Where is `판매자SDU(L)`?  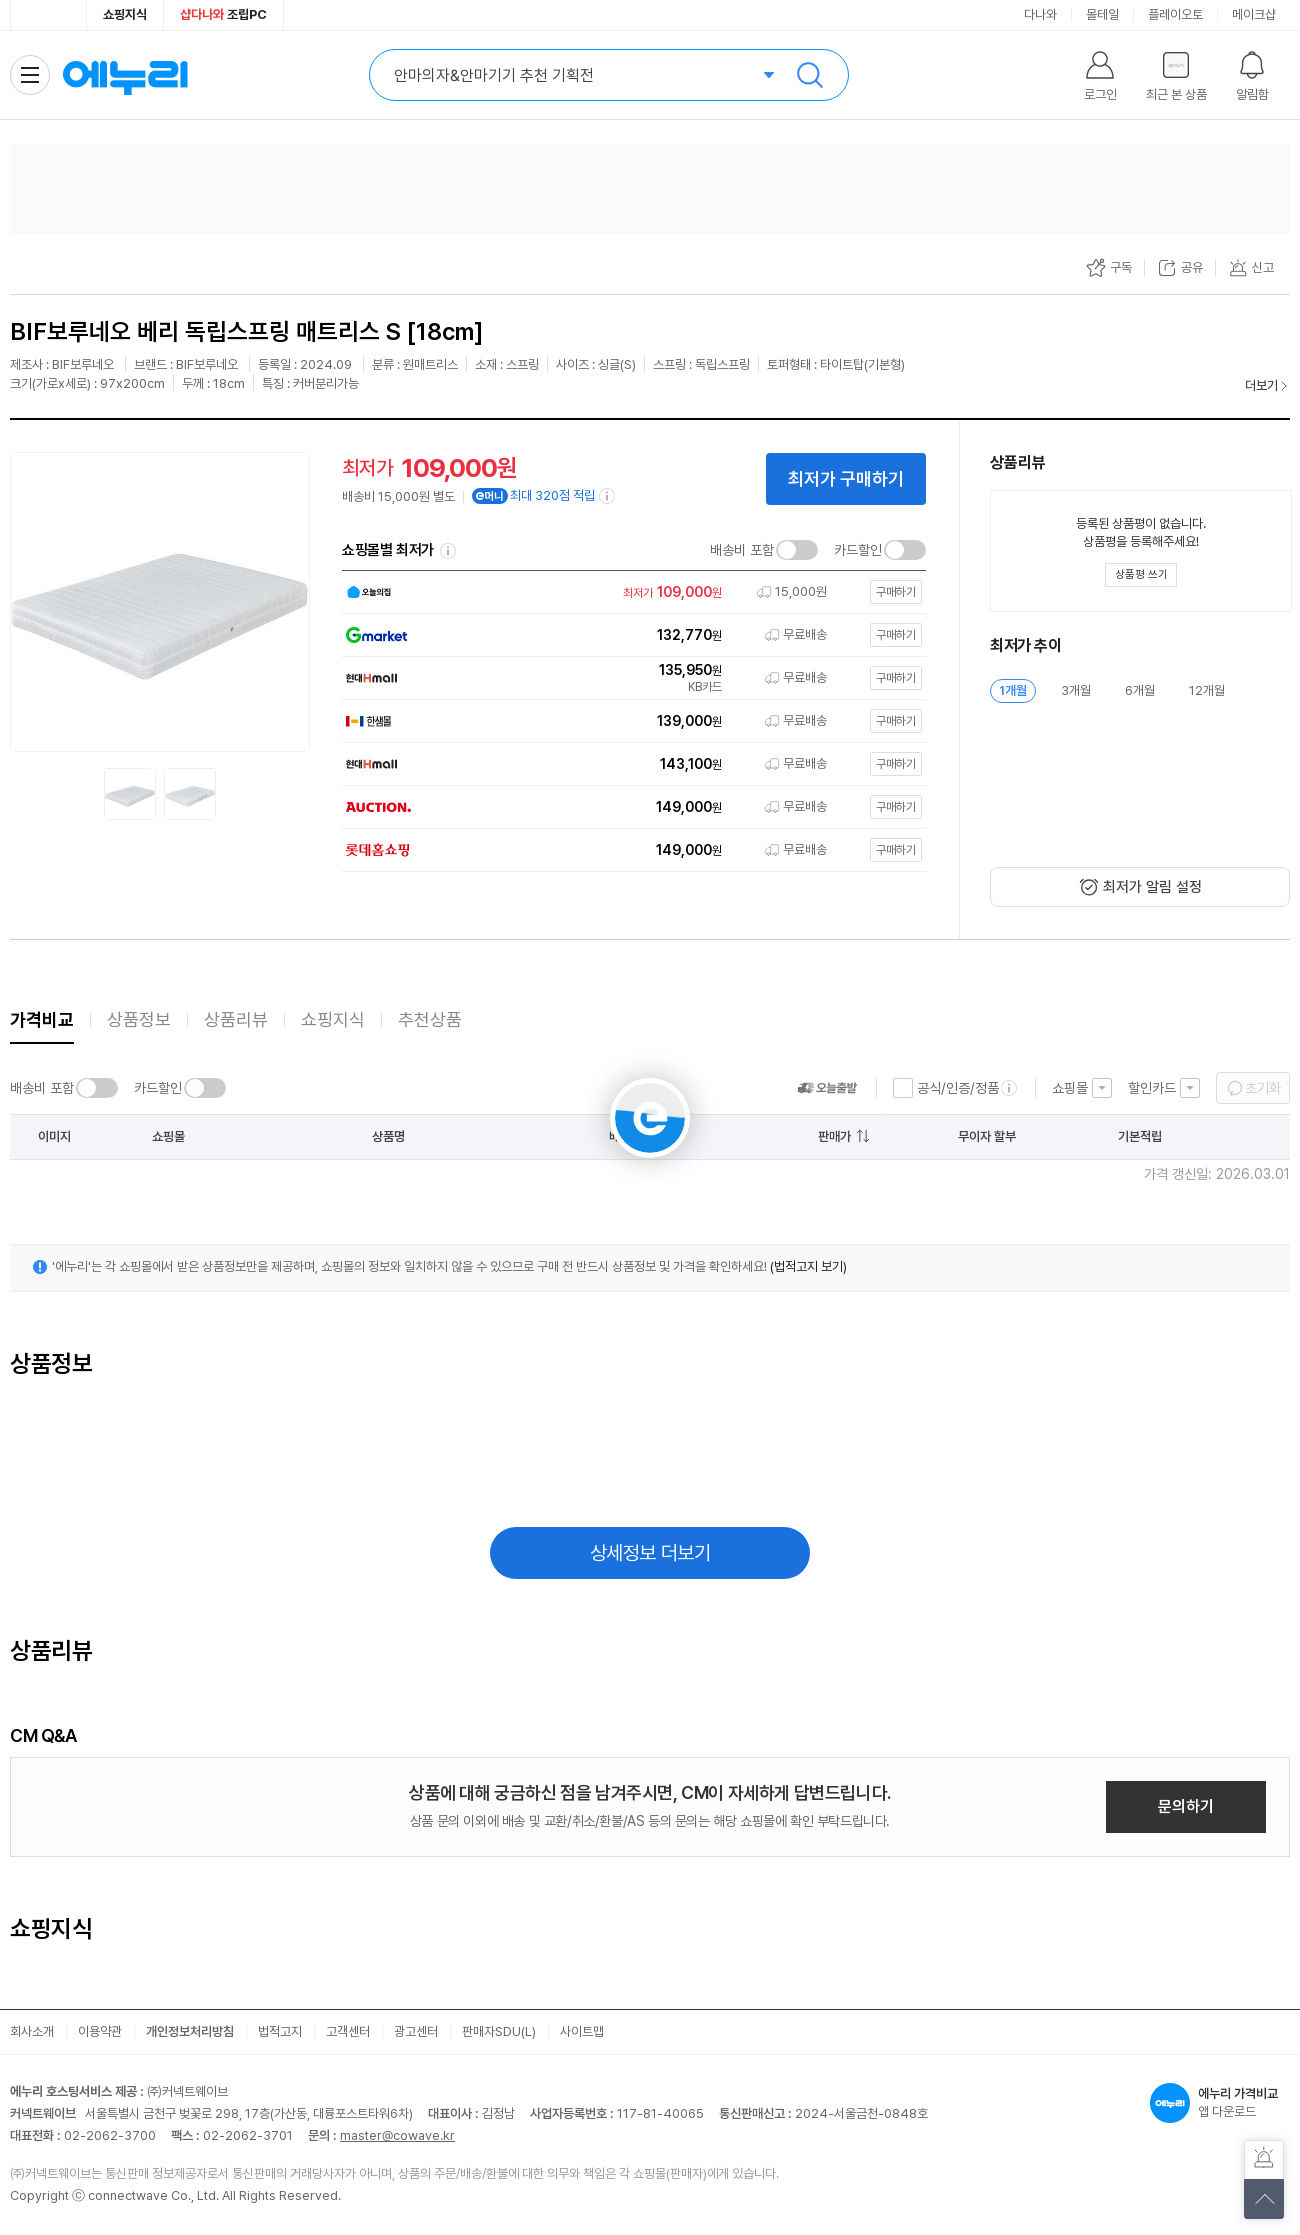
판매자SDU(L) is located at coordinates (499, 2031).